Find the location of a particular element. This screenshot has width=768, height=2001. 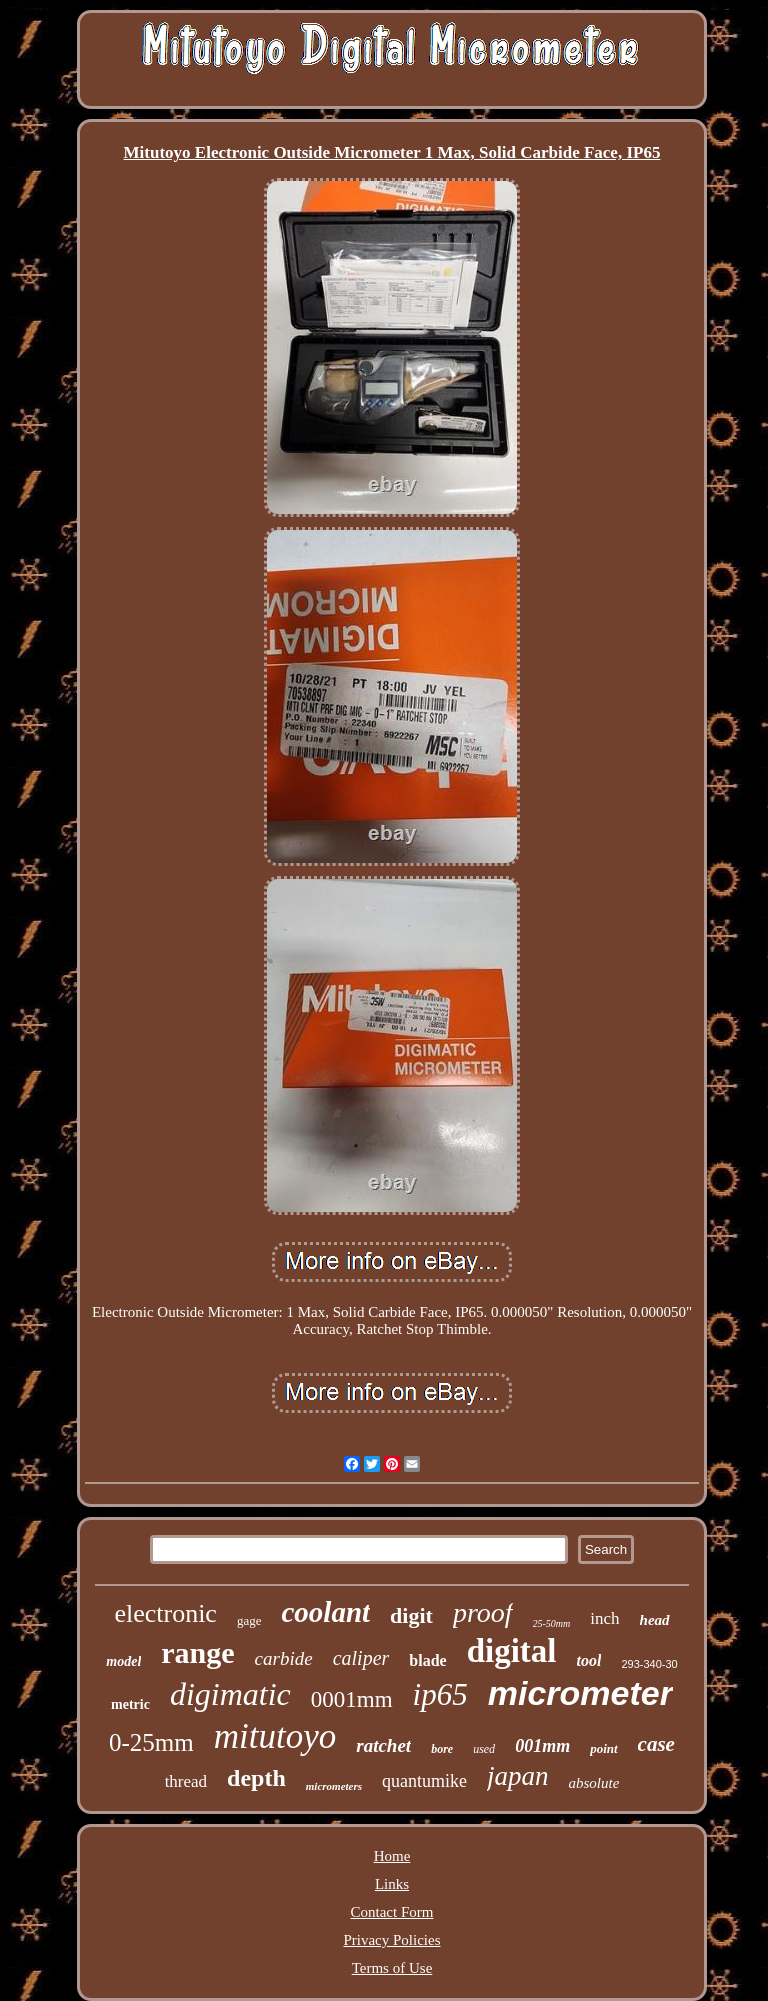

thread is located at coordinates (186, 1781).